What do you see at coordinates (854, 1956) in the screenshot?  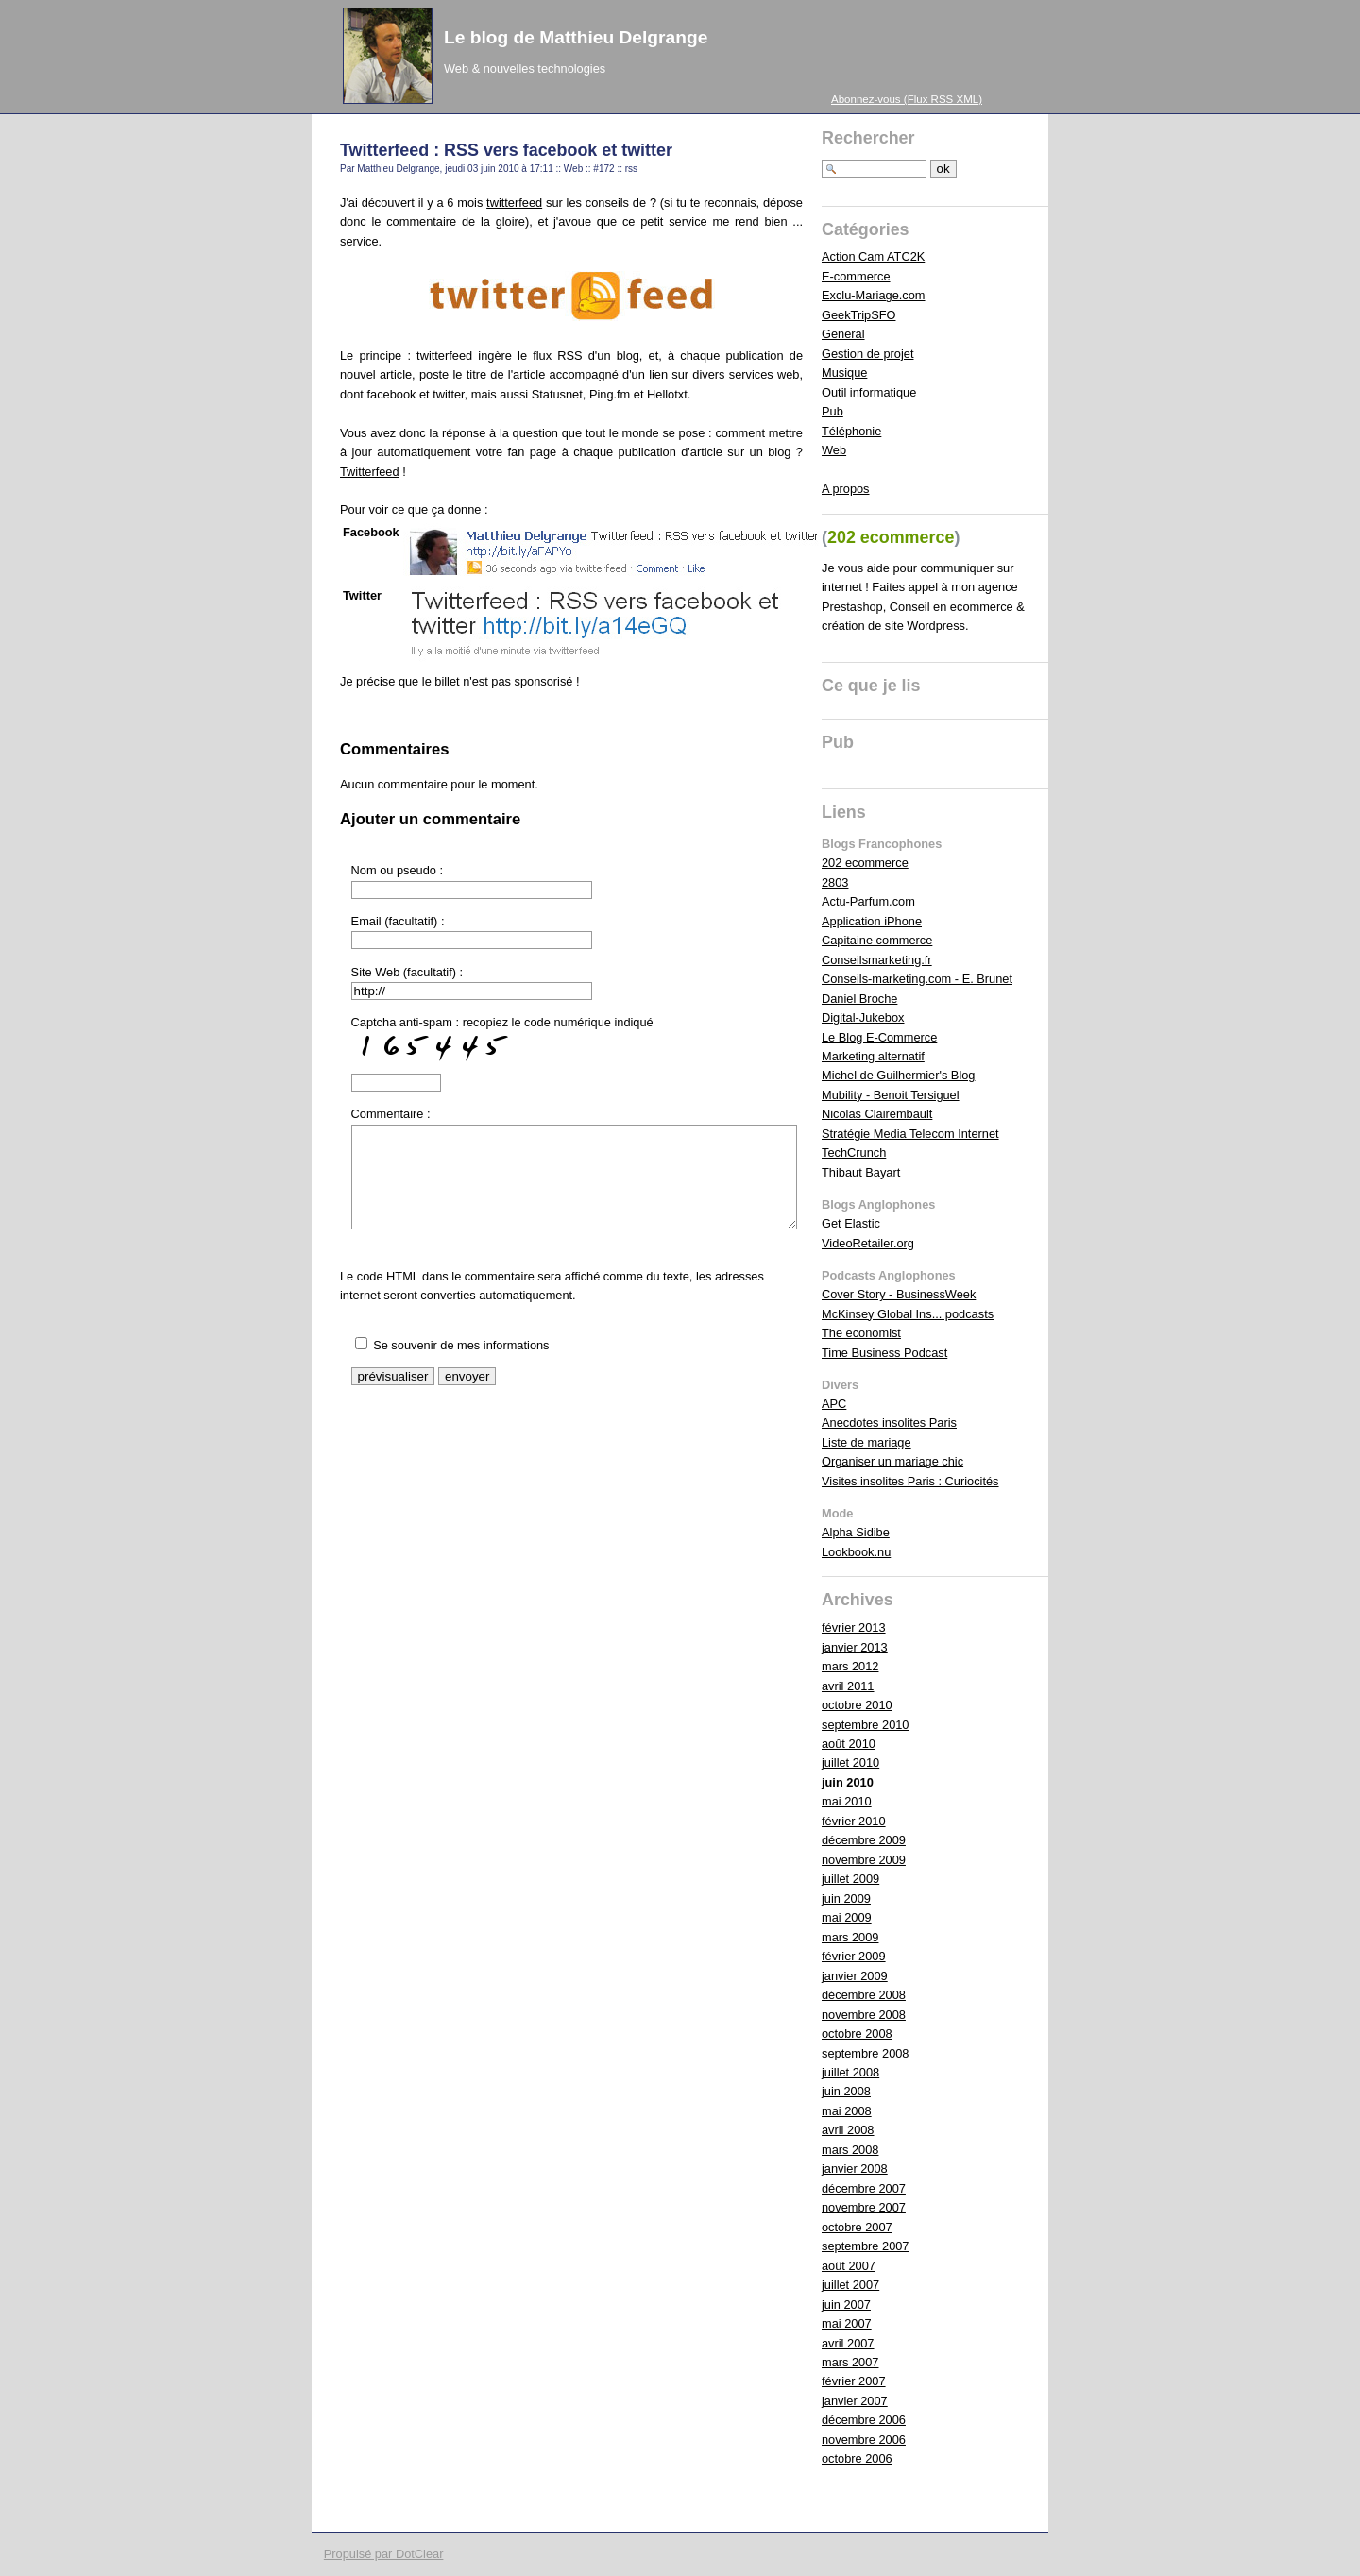 I see `février 2009` at bounding box center [854, 1956].